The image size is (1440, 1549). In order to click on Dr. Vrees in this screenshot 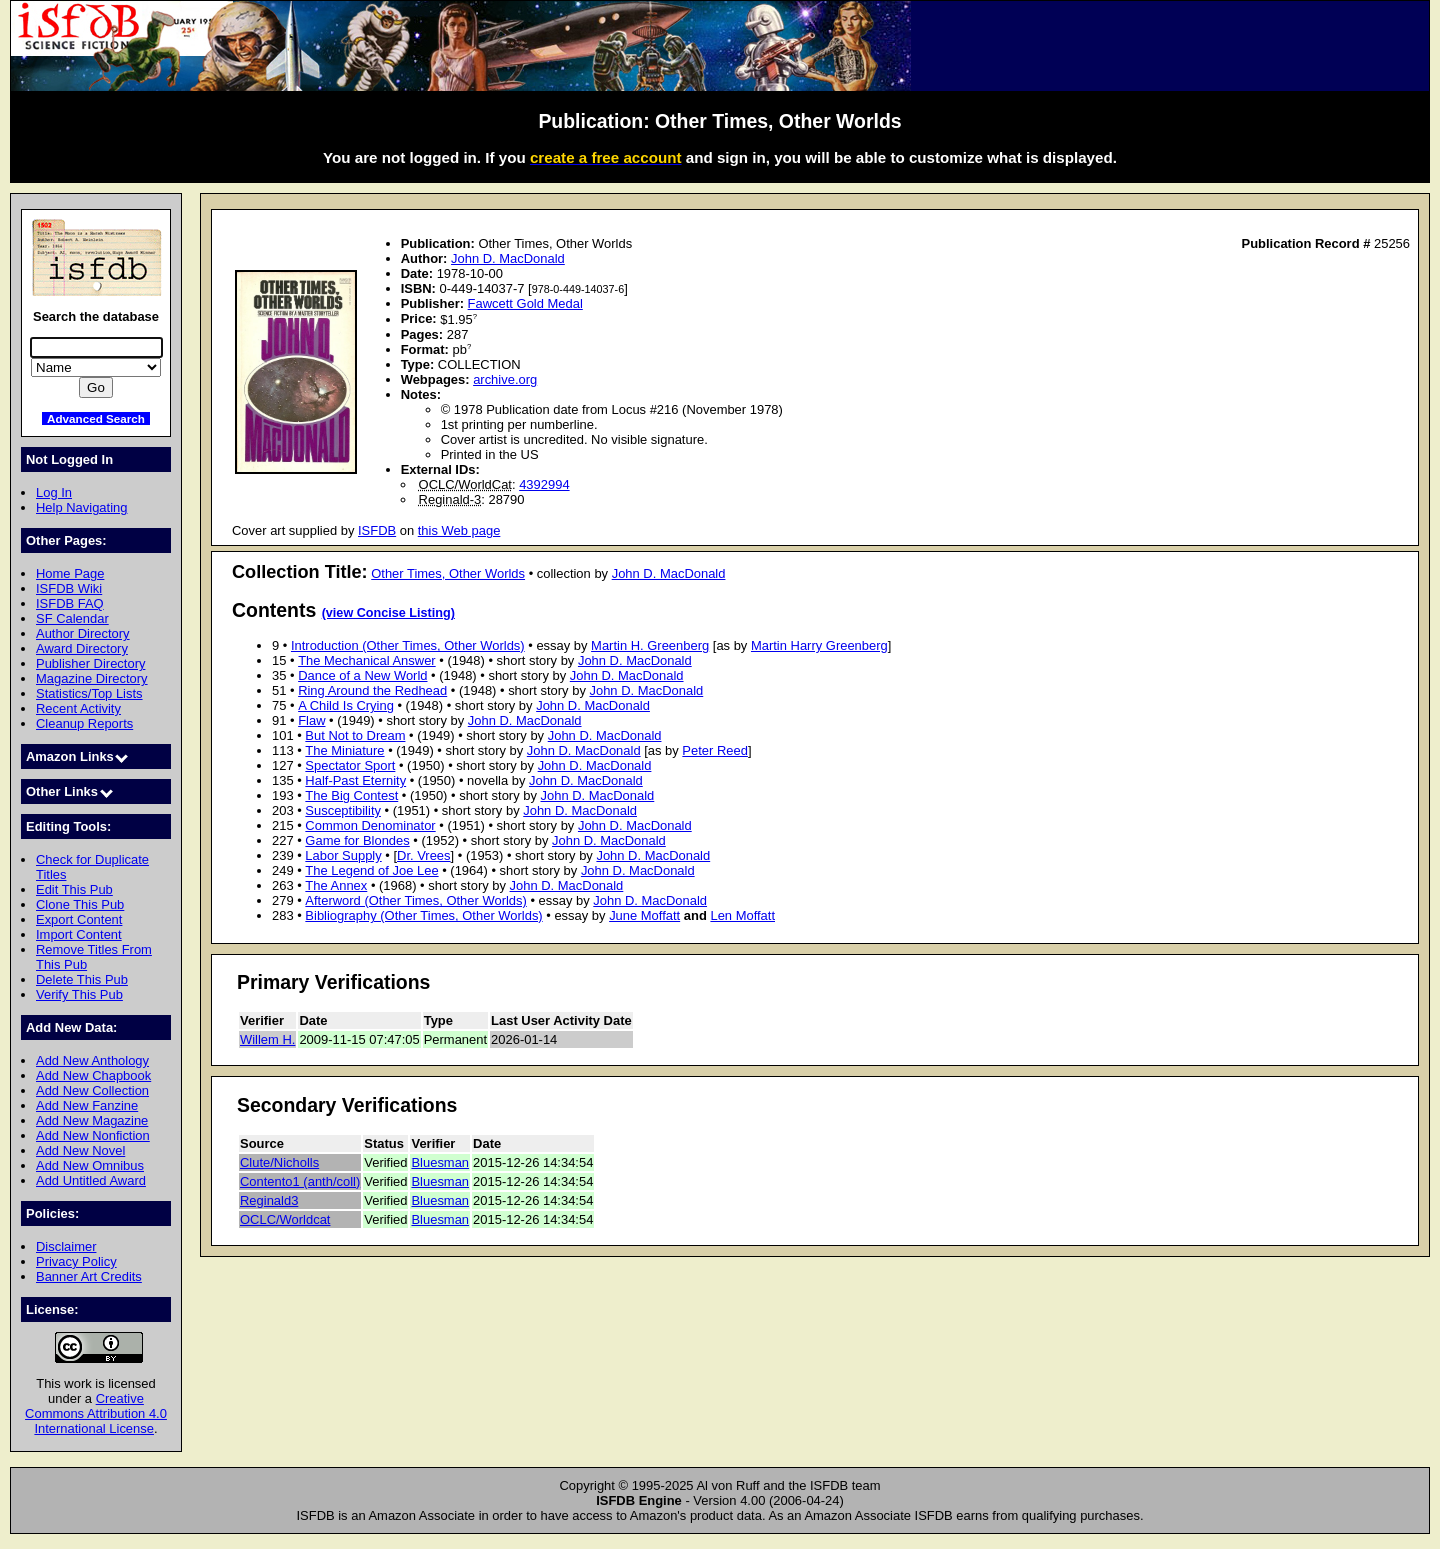, I will do `click(424, 855)`.